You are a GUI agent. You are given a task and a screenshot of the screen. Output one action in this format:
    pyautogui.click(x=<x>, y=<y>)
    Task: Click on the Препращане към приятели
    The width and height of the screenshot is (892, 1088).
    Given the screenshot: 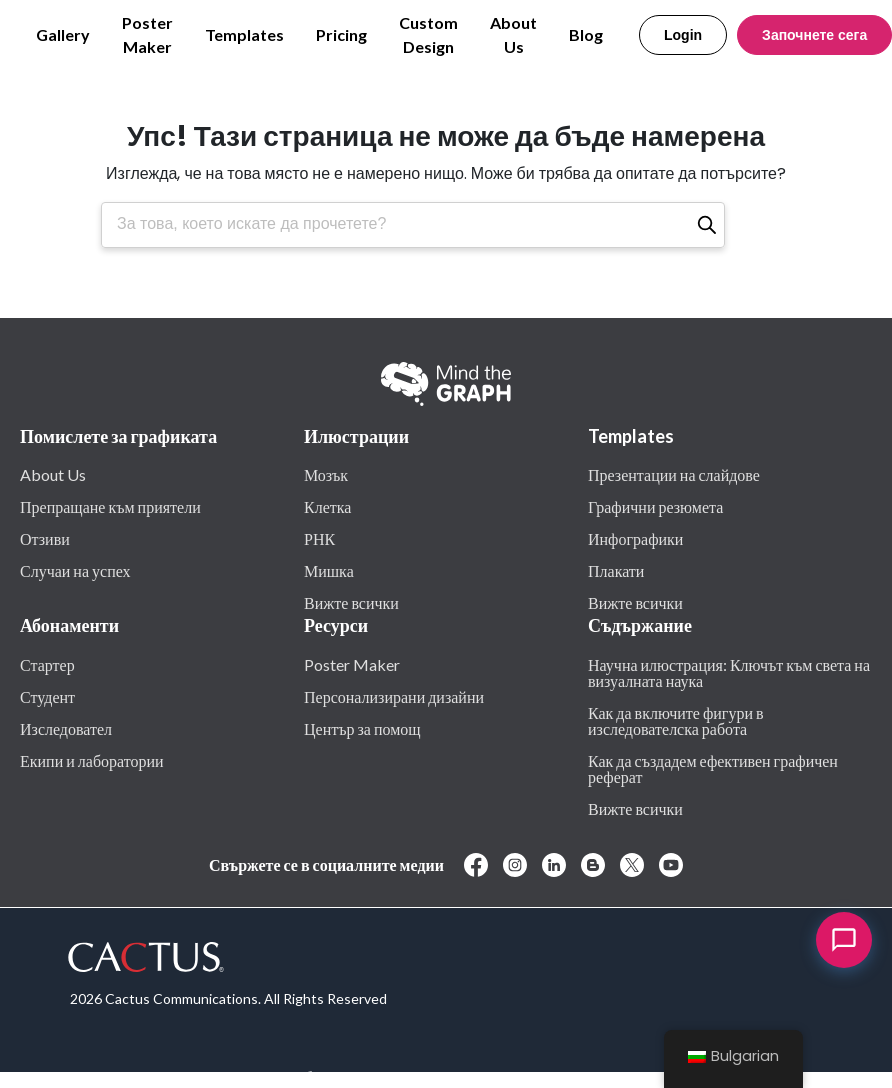 What is the action you would take?
    pyautogui.click(x=110, y=506)
    